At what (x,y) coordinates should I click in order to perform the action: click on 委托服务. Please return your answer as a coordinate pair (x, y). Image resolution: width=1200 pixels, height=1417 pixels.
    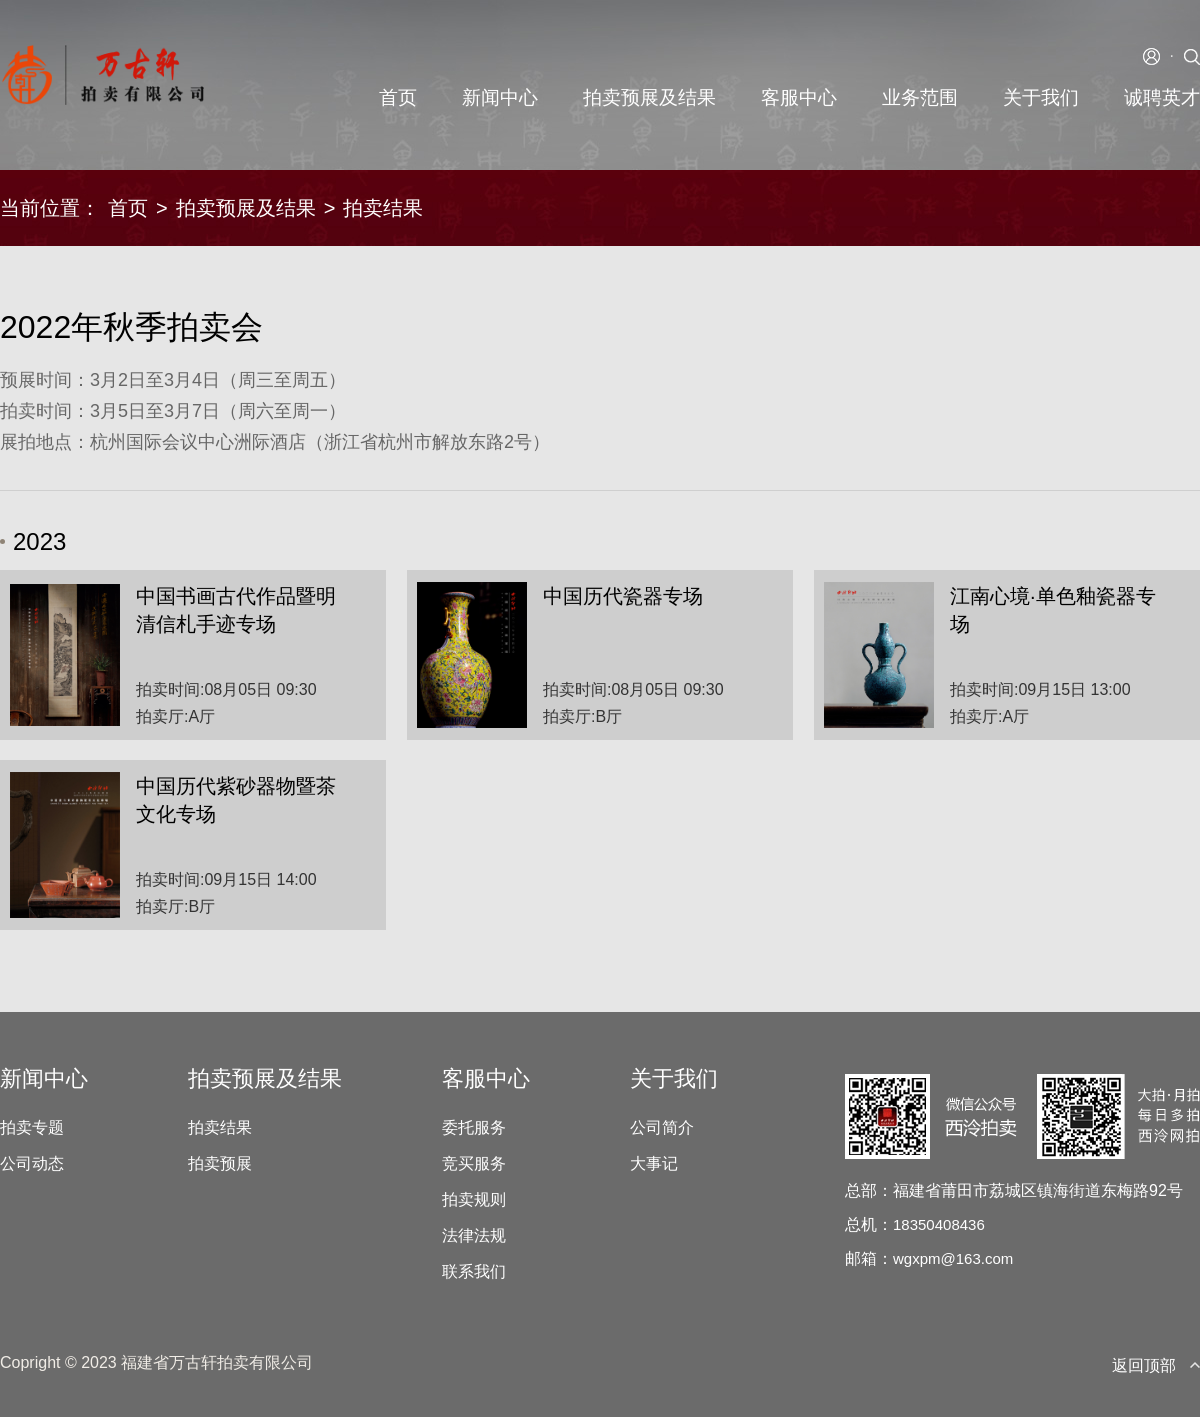
    Looking at the image, I should click on (474, 1127).